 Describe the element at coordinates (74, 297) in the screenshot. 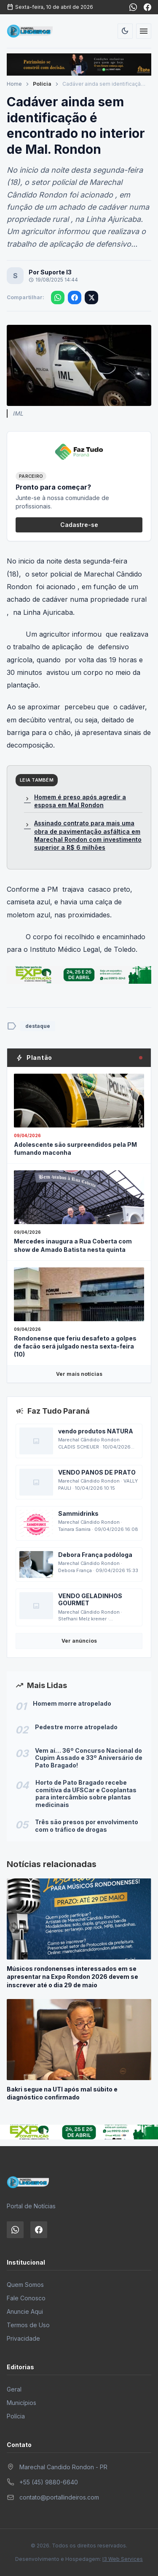

I see `[Compartilhar no Facebook]` at that location.